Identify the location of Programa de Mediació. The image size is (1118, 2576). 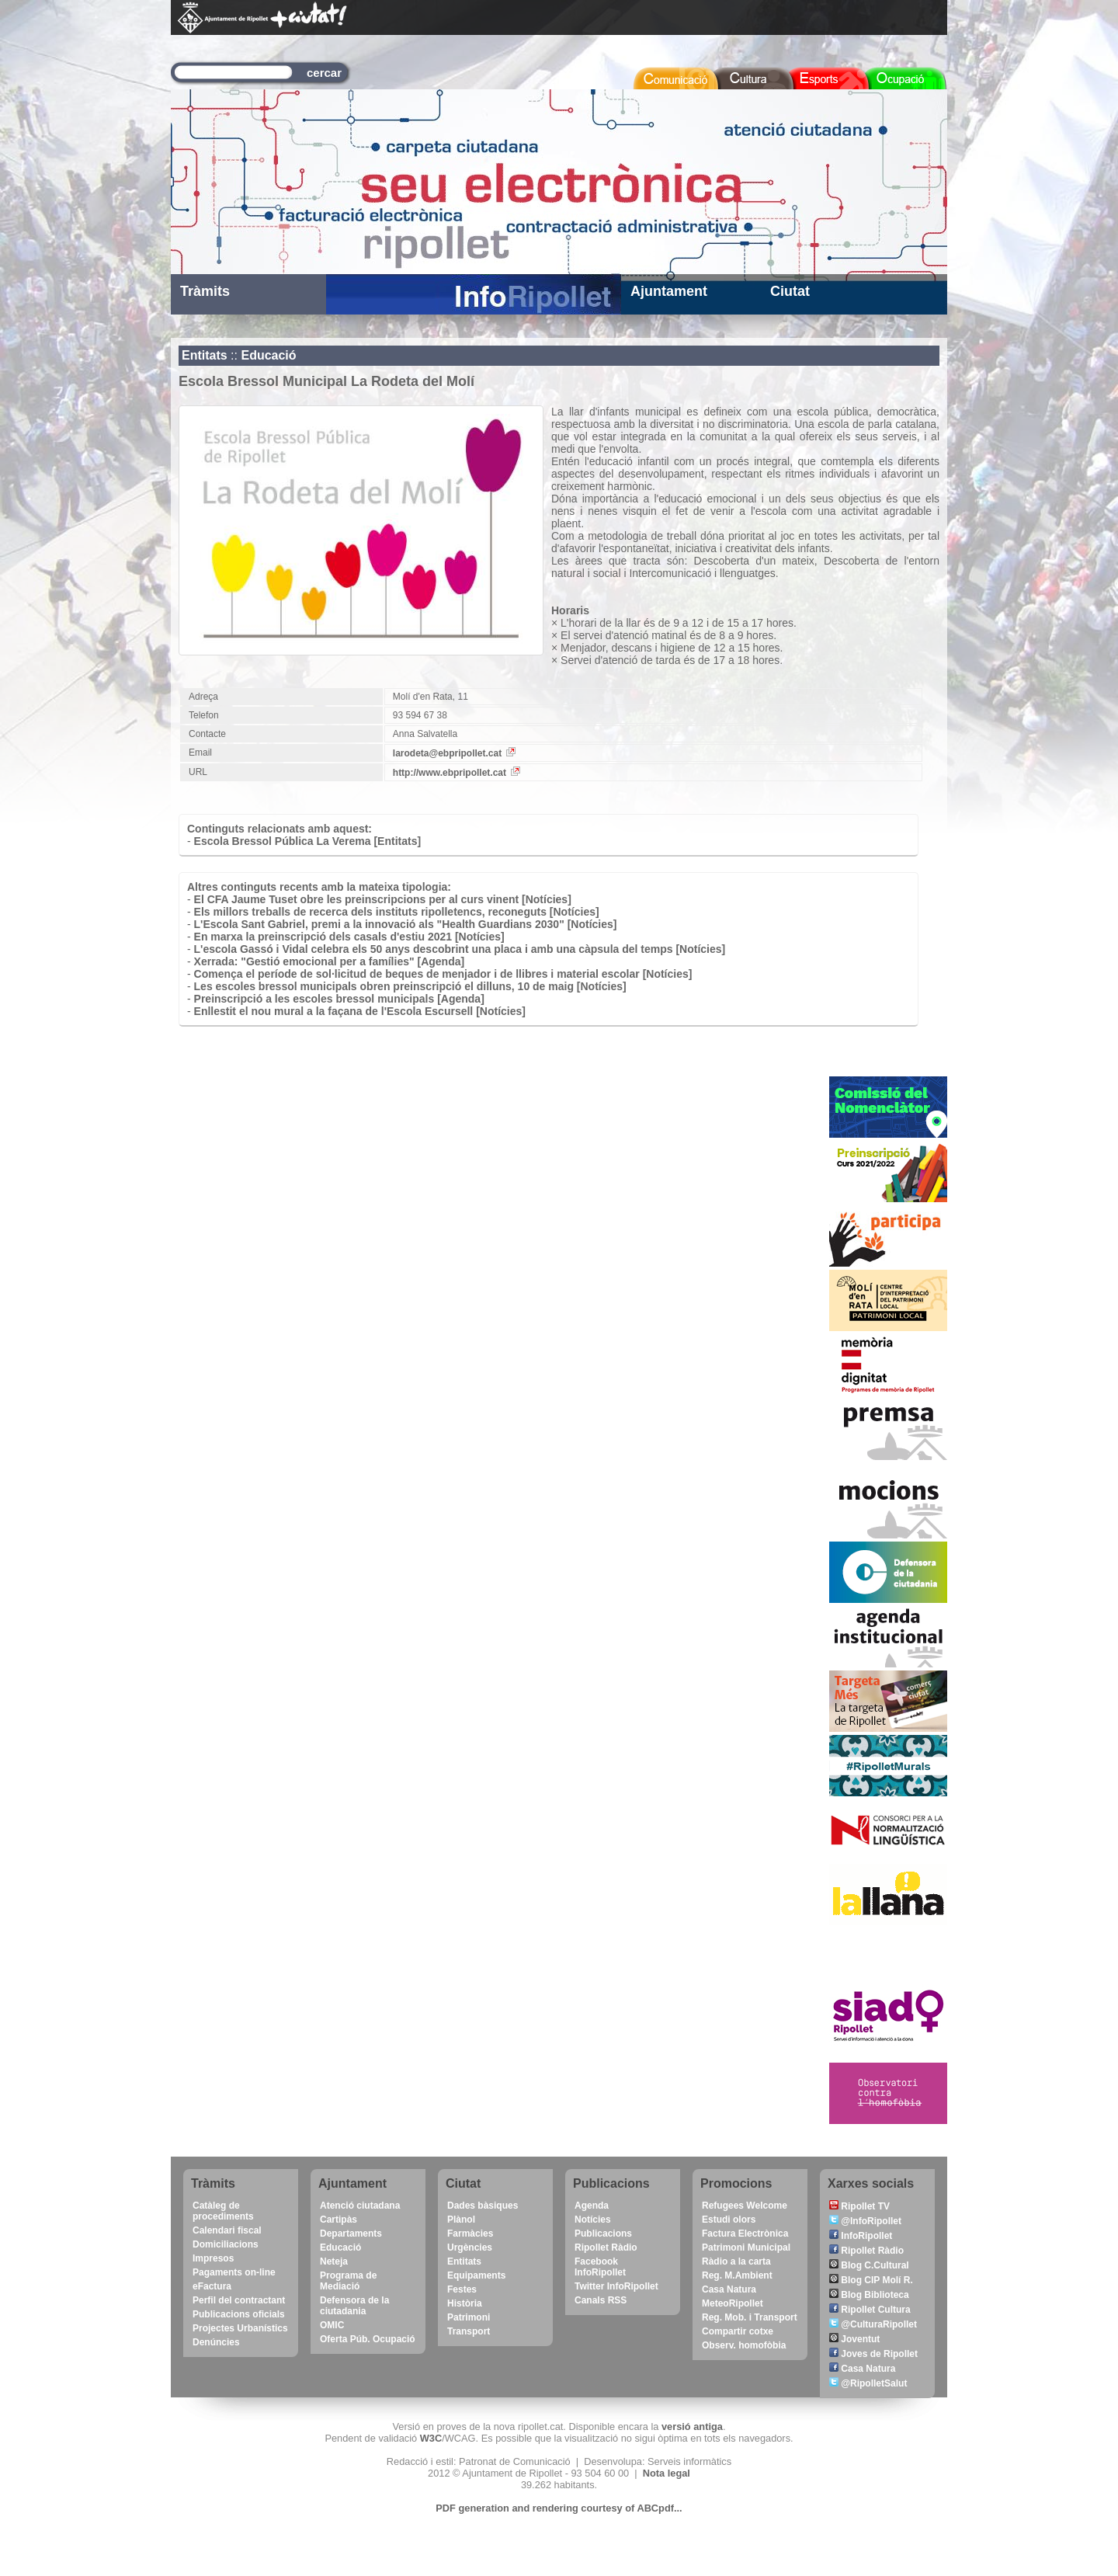
(348, 2281).